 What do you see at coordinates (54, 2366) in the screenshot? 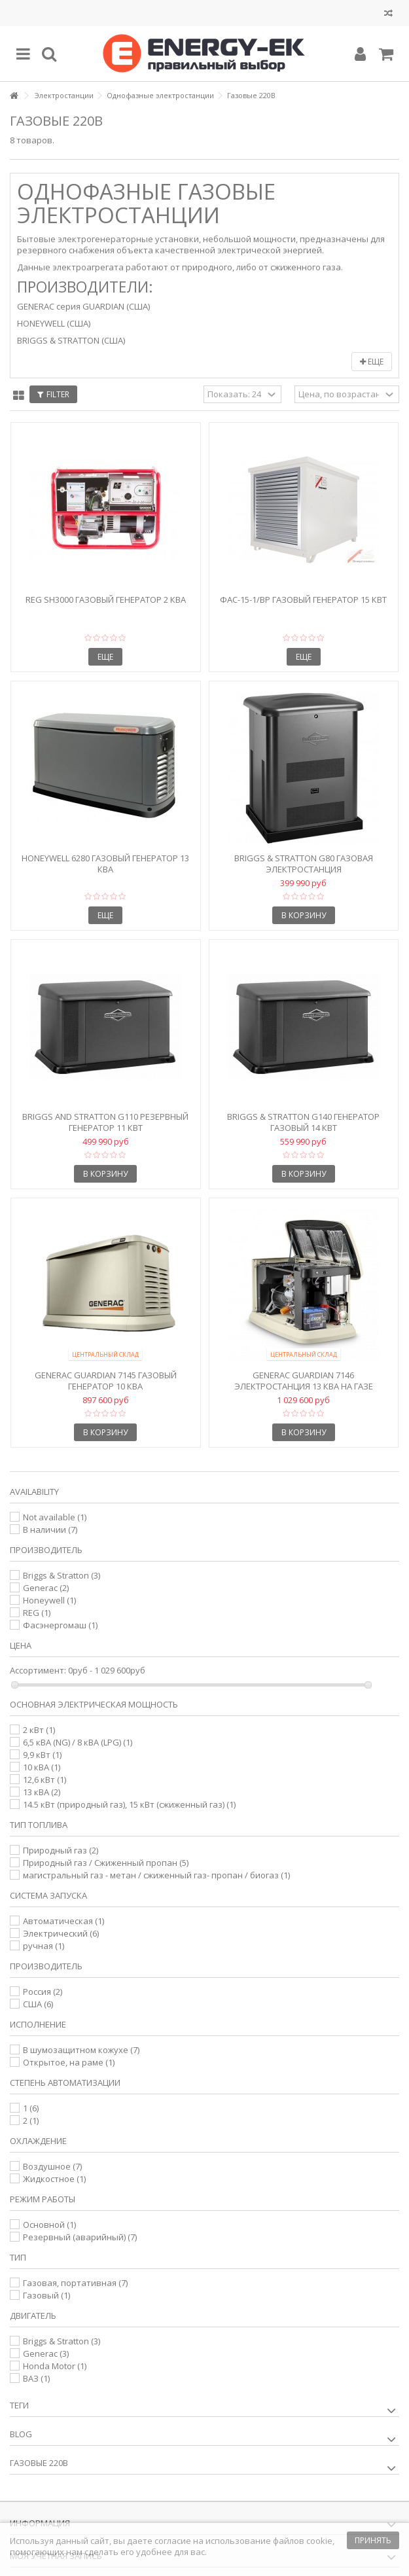
I see `Honda Motor` at bounding box center [54, 2366].